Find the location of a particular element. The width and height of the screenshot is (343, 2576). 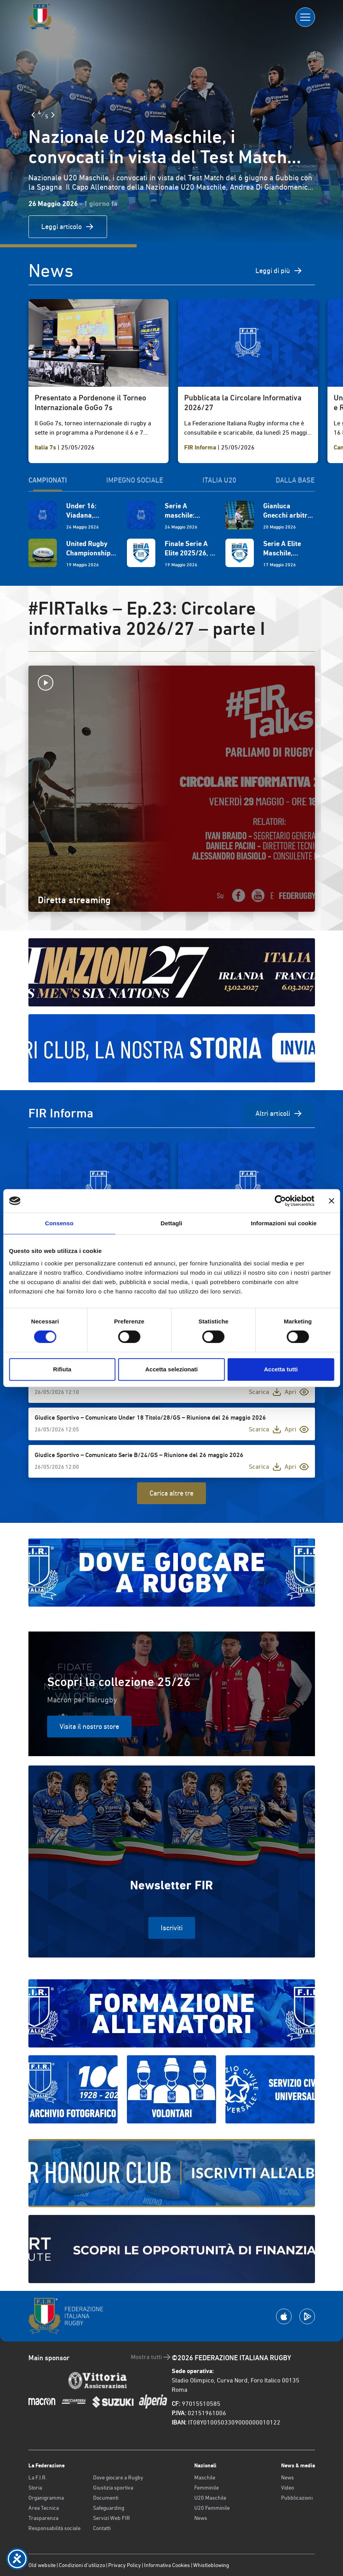

Accetta tutti is located at coordinates (281, 1369).